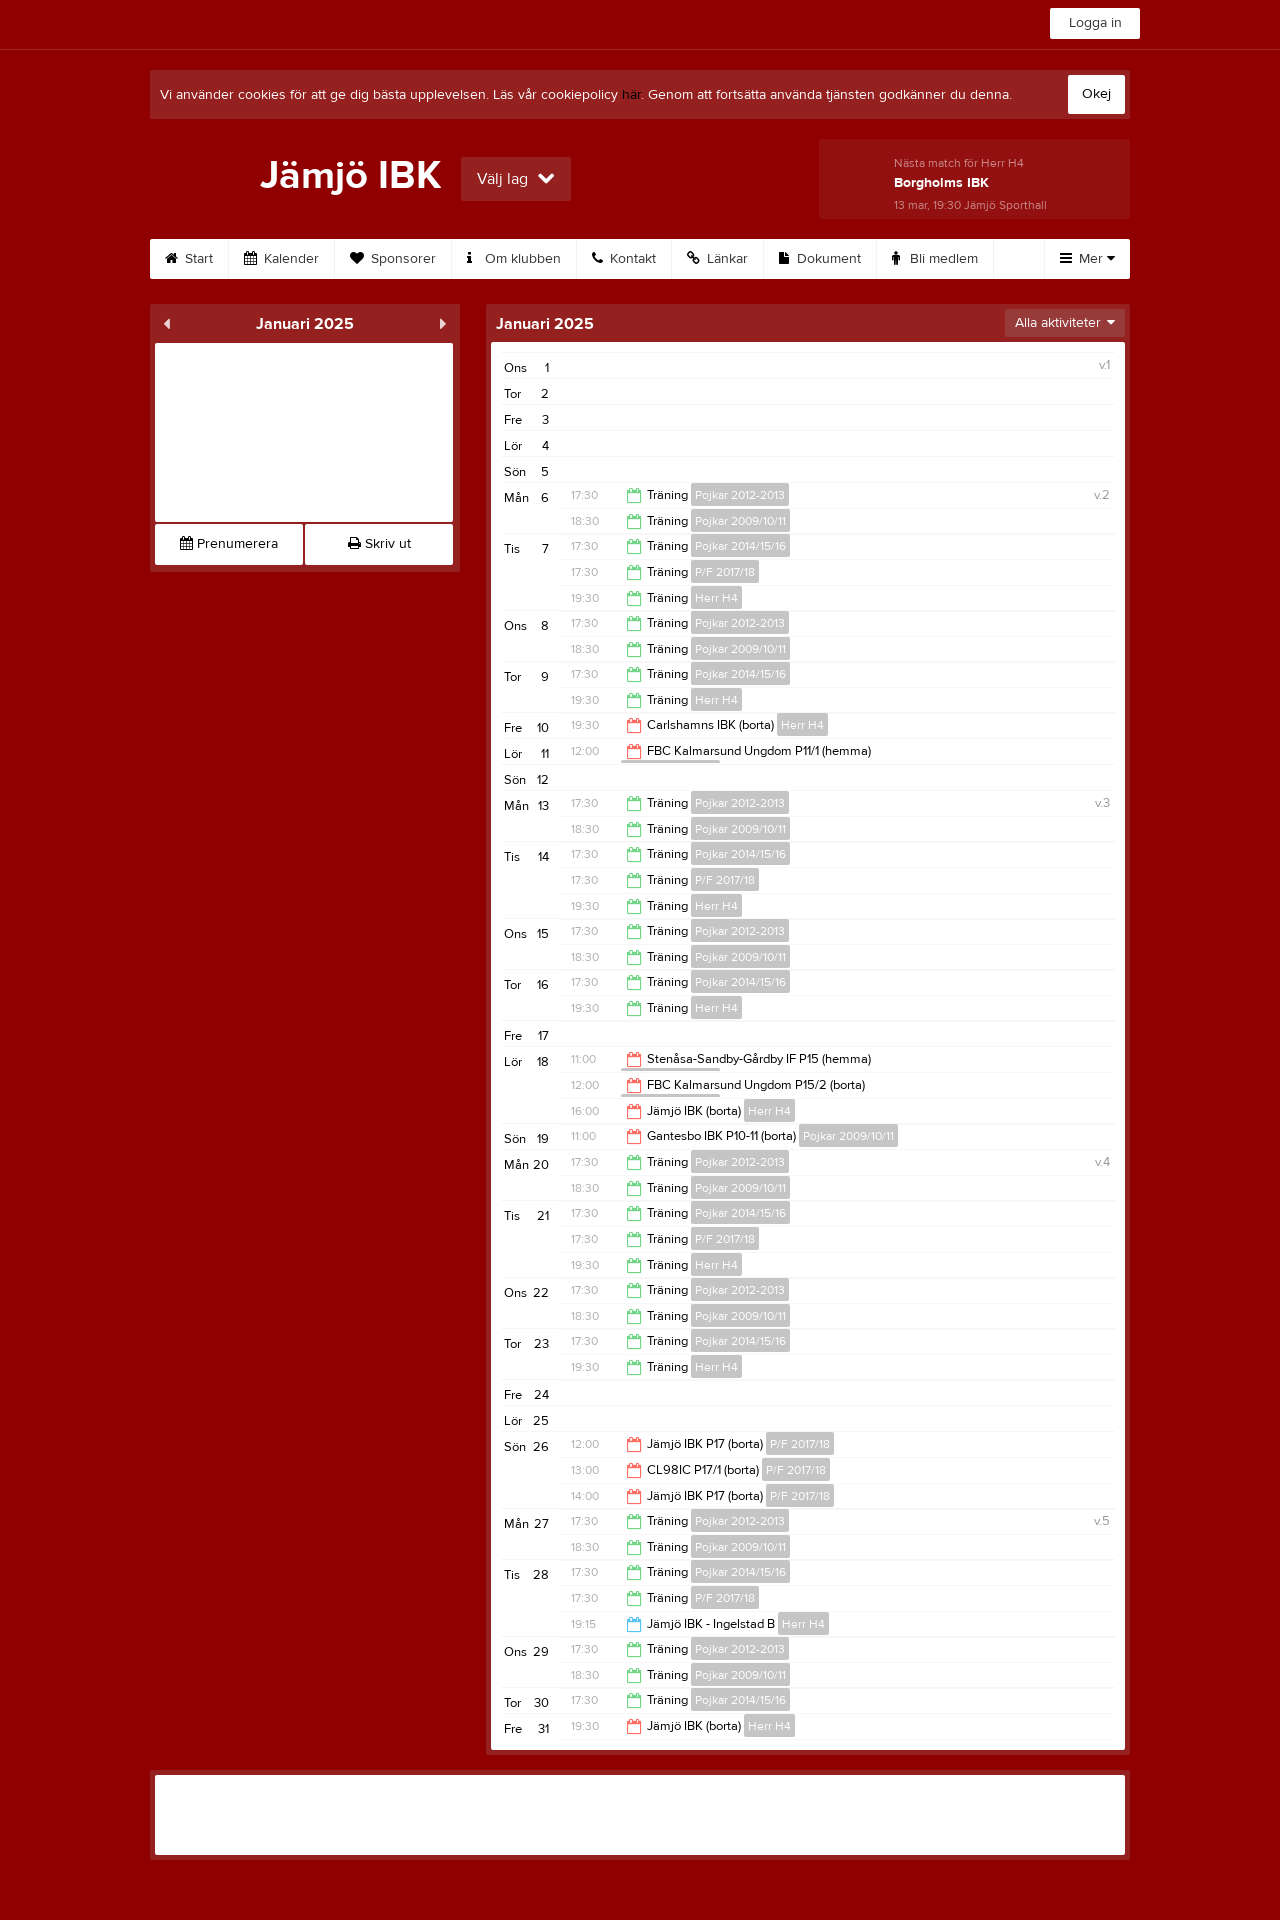  Describe the element at coordinates (820, 259) in the screenshot. I see `Dokument` at that location.